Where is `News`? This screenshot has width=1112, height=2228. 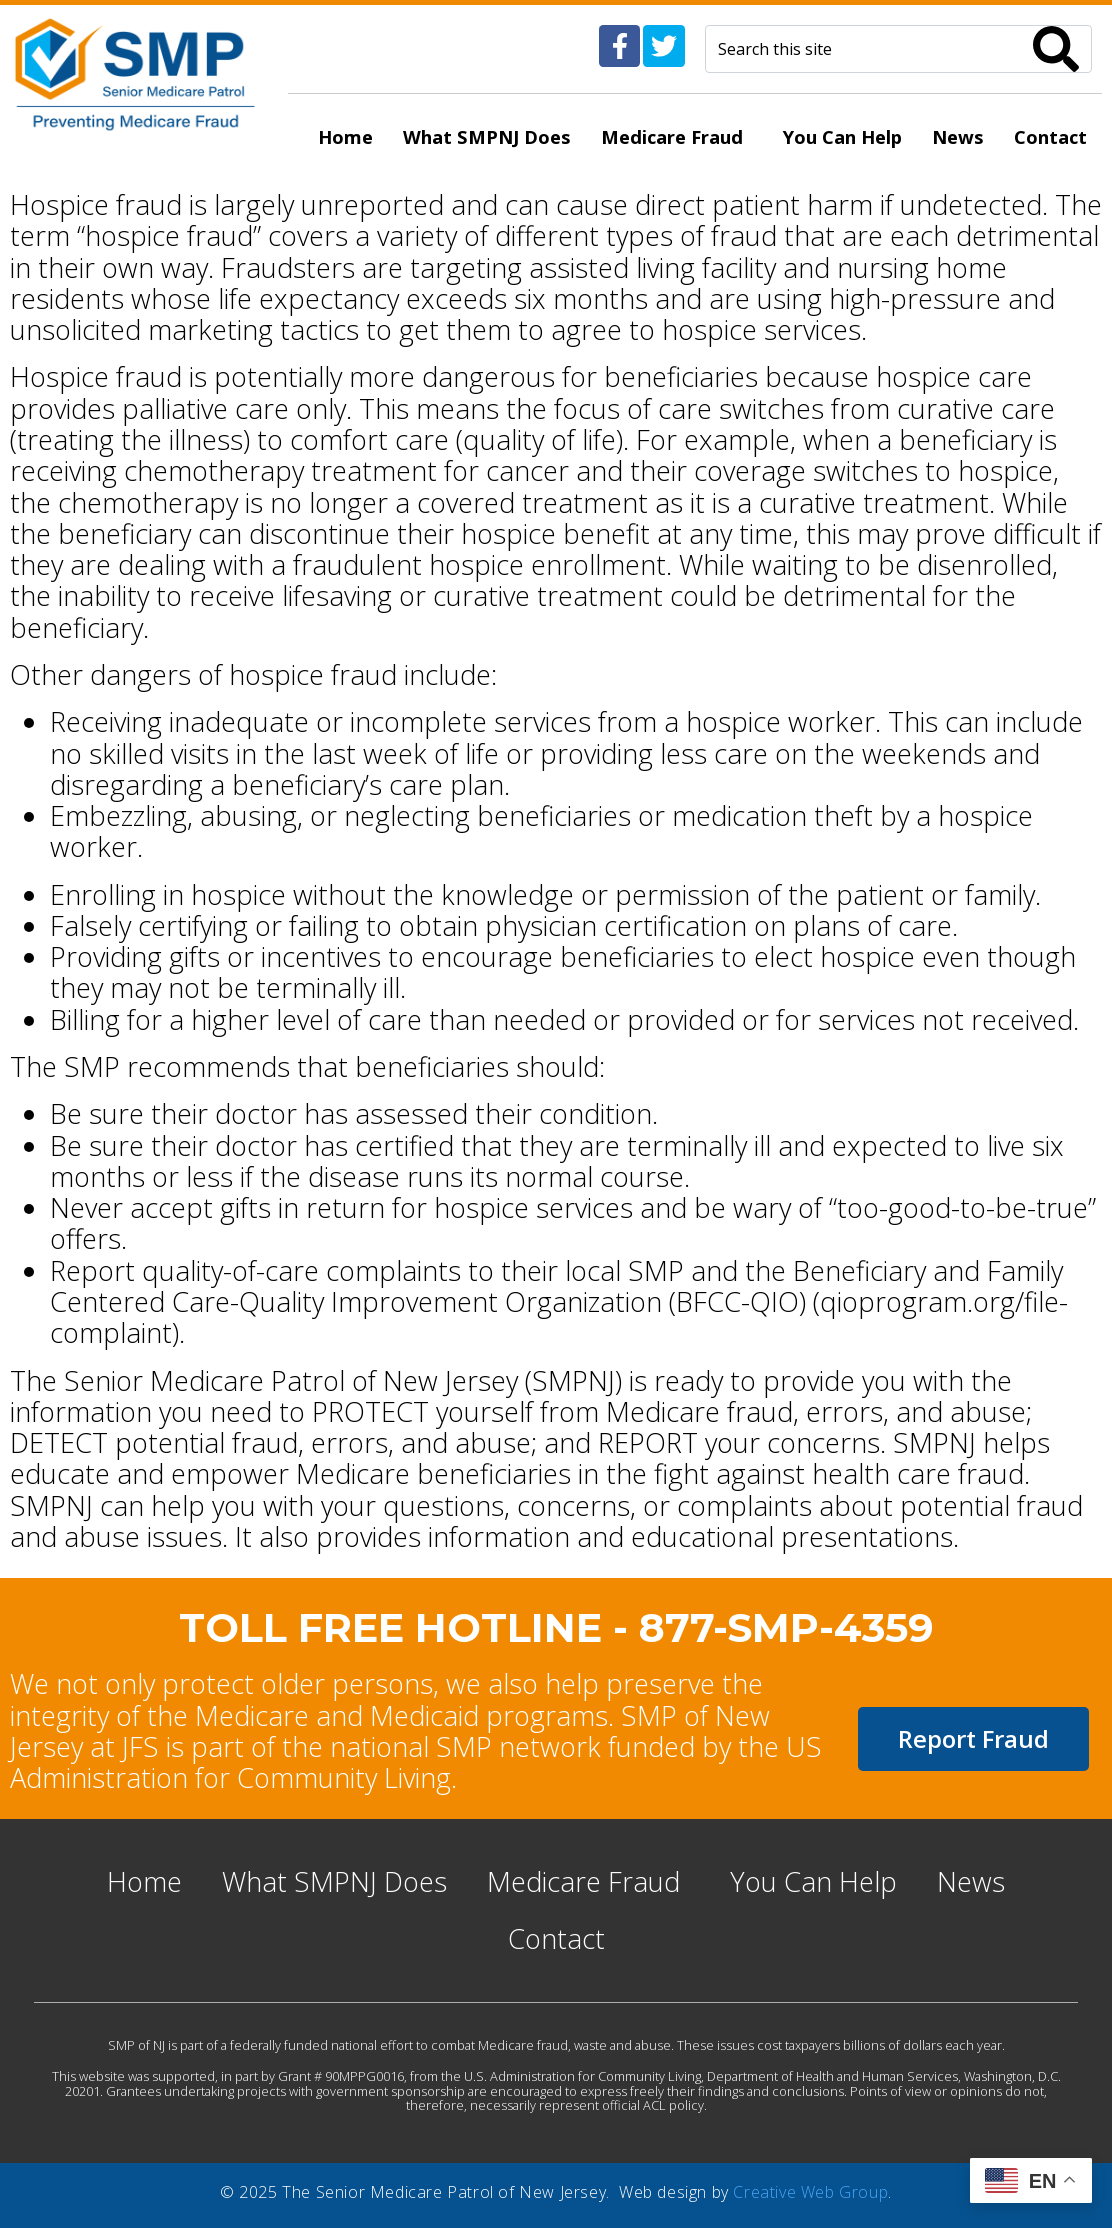 News is located at coordinates (958, 136).